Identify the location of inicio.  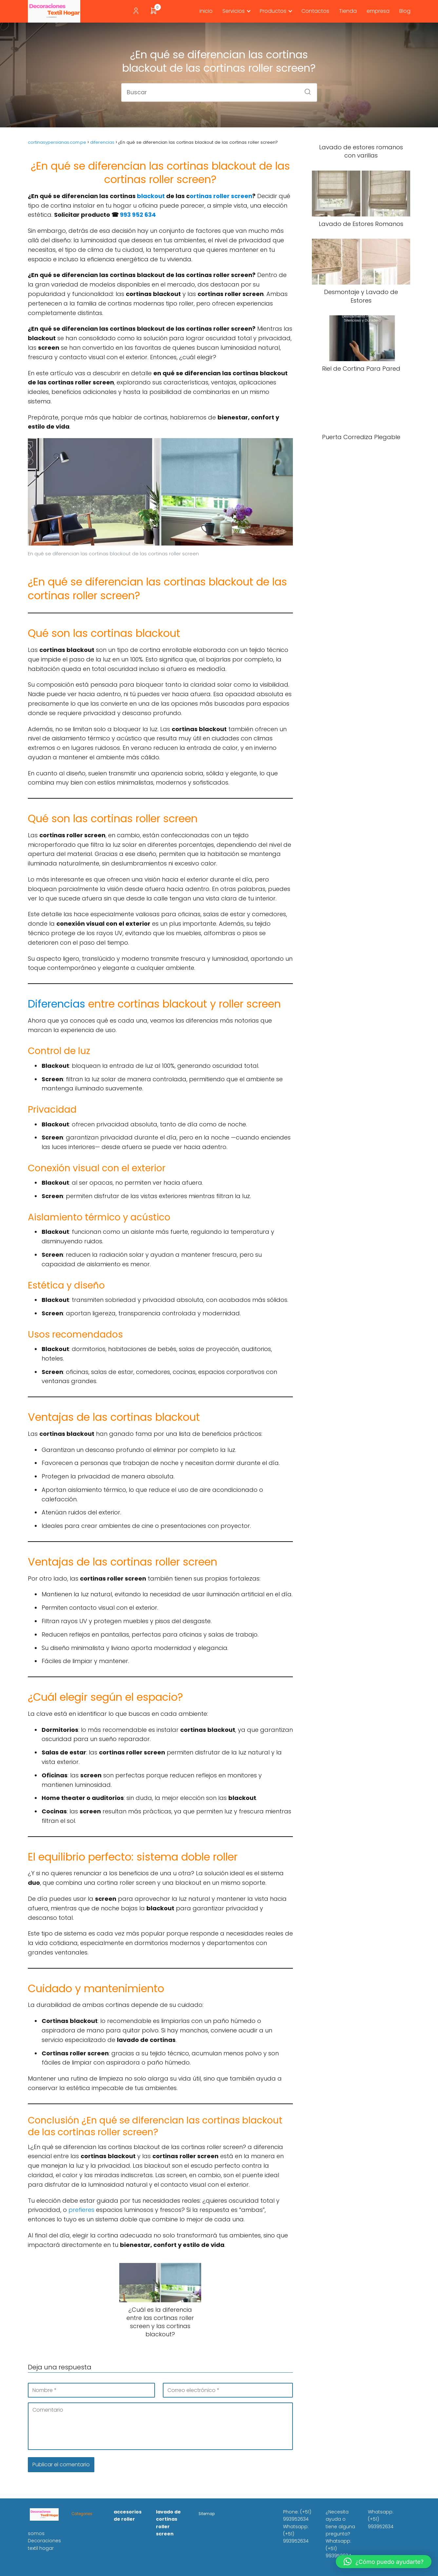
(206, 11).